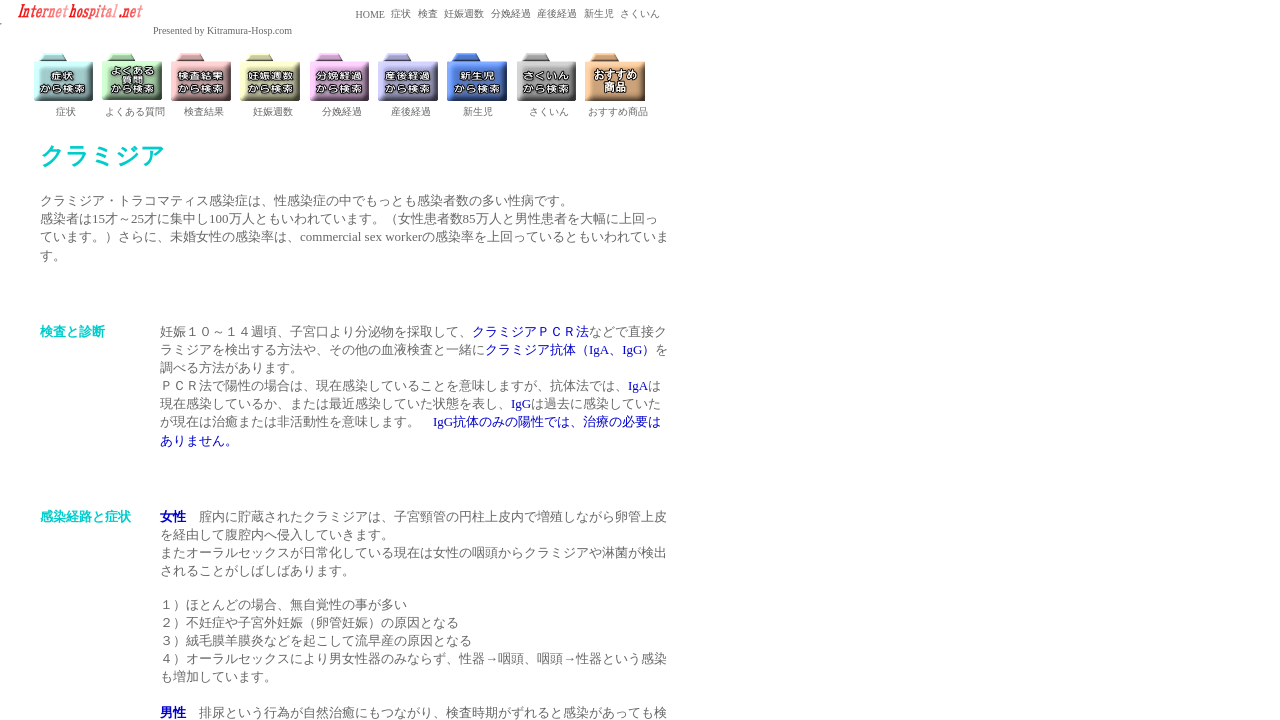 The width and height of the screenshot is (1280, 720). Describe the element at coordinates (426, 13) in the screenshot. I see `検査` at that location.